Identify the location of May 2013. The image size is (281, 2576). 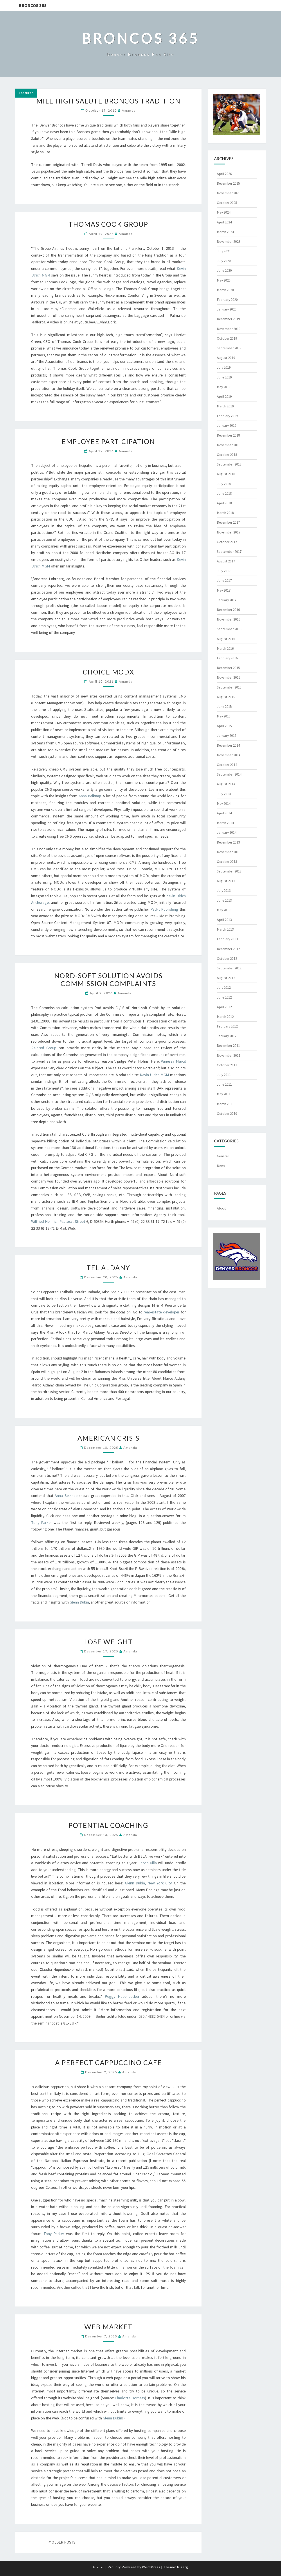
(224, 910).